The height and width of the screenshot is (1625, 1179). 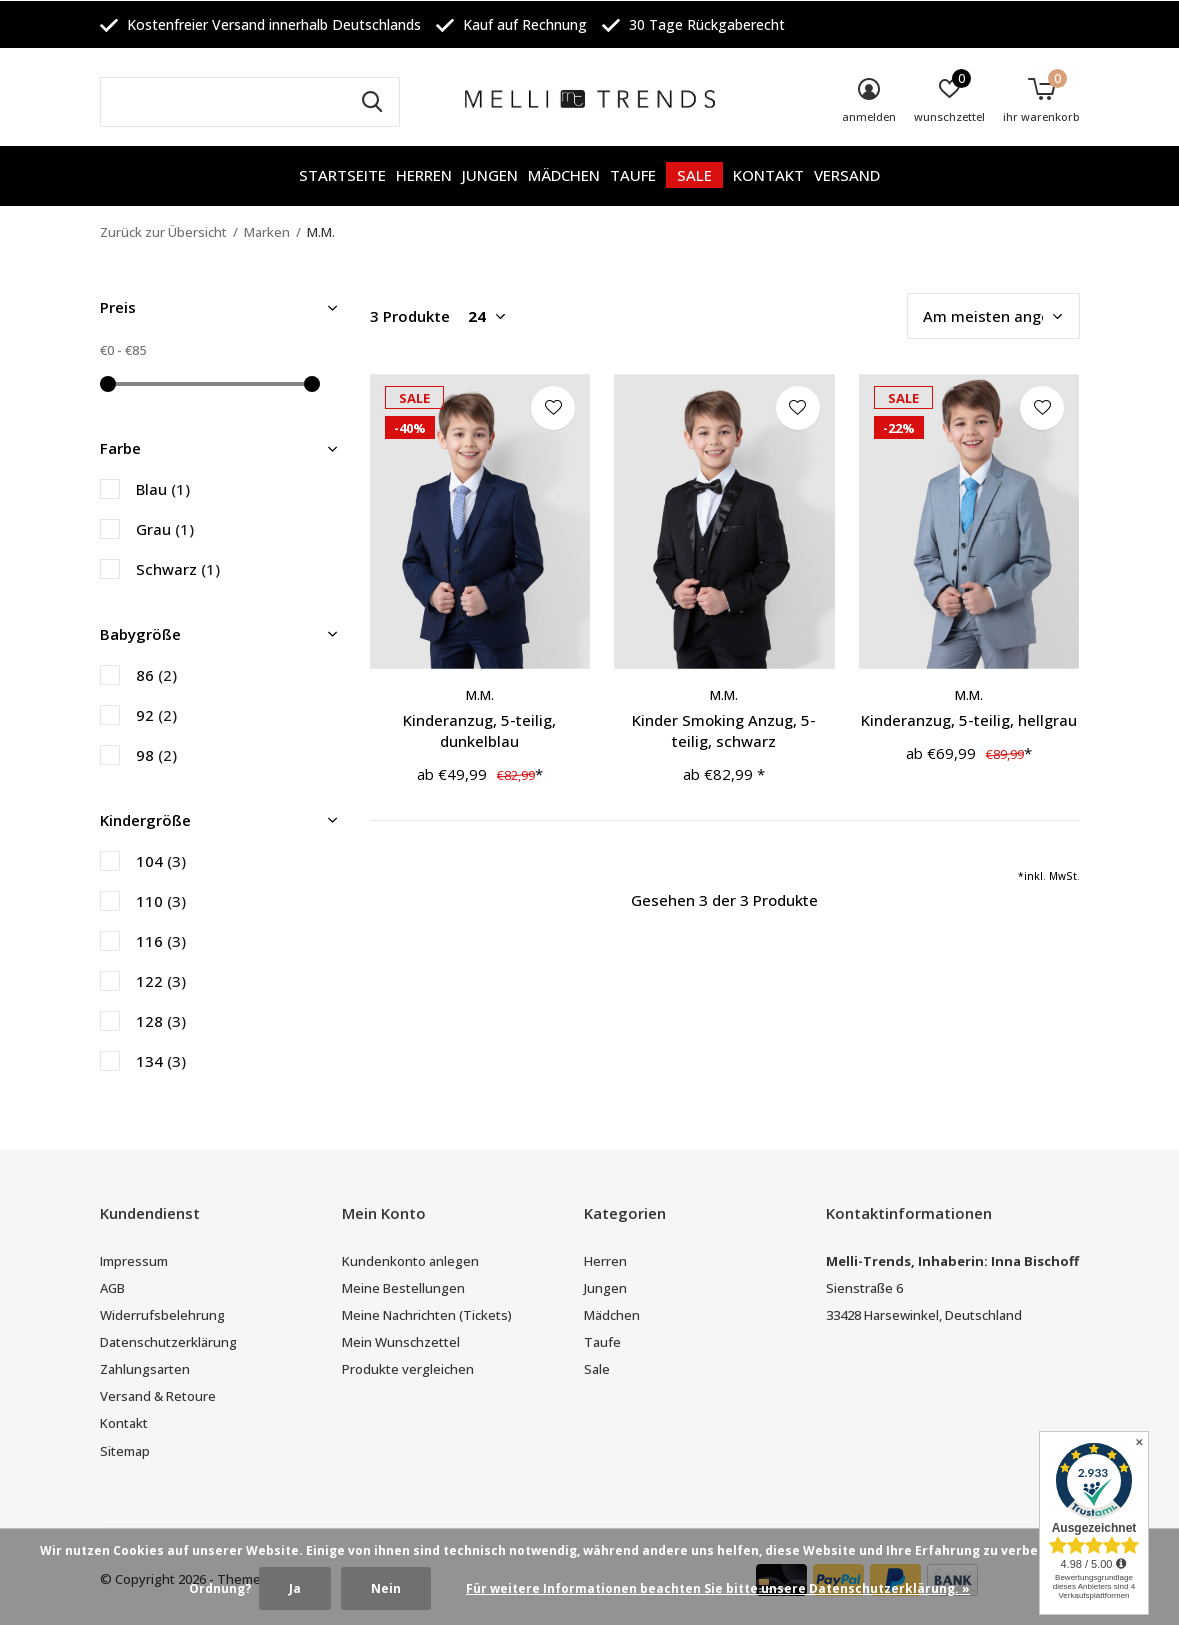 What do you see at coordinates (342, 175) in the screenshot?
I see `Startseite` at bounding box center [342, 175].